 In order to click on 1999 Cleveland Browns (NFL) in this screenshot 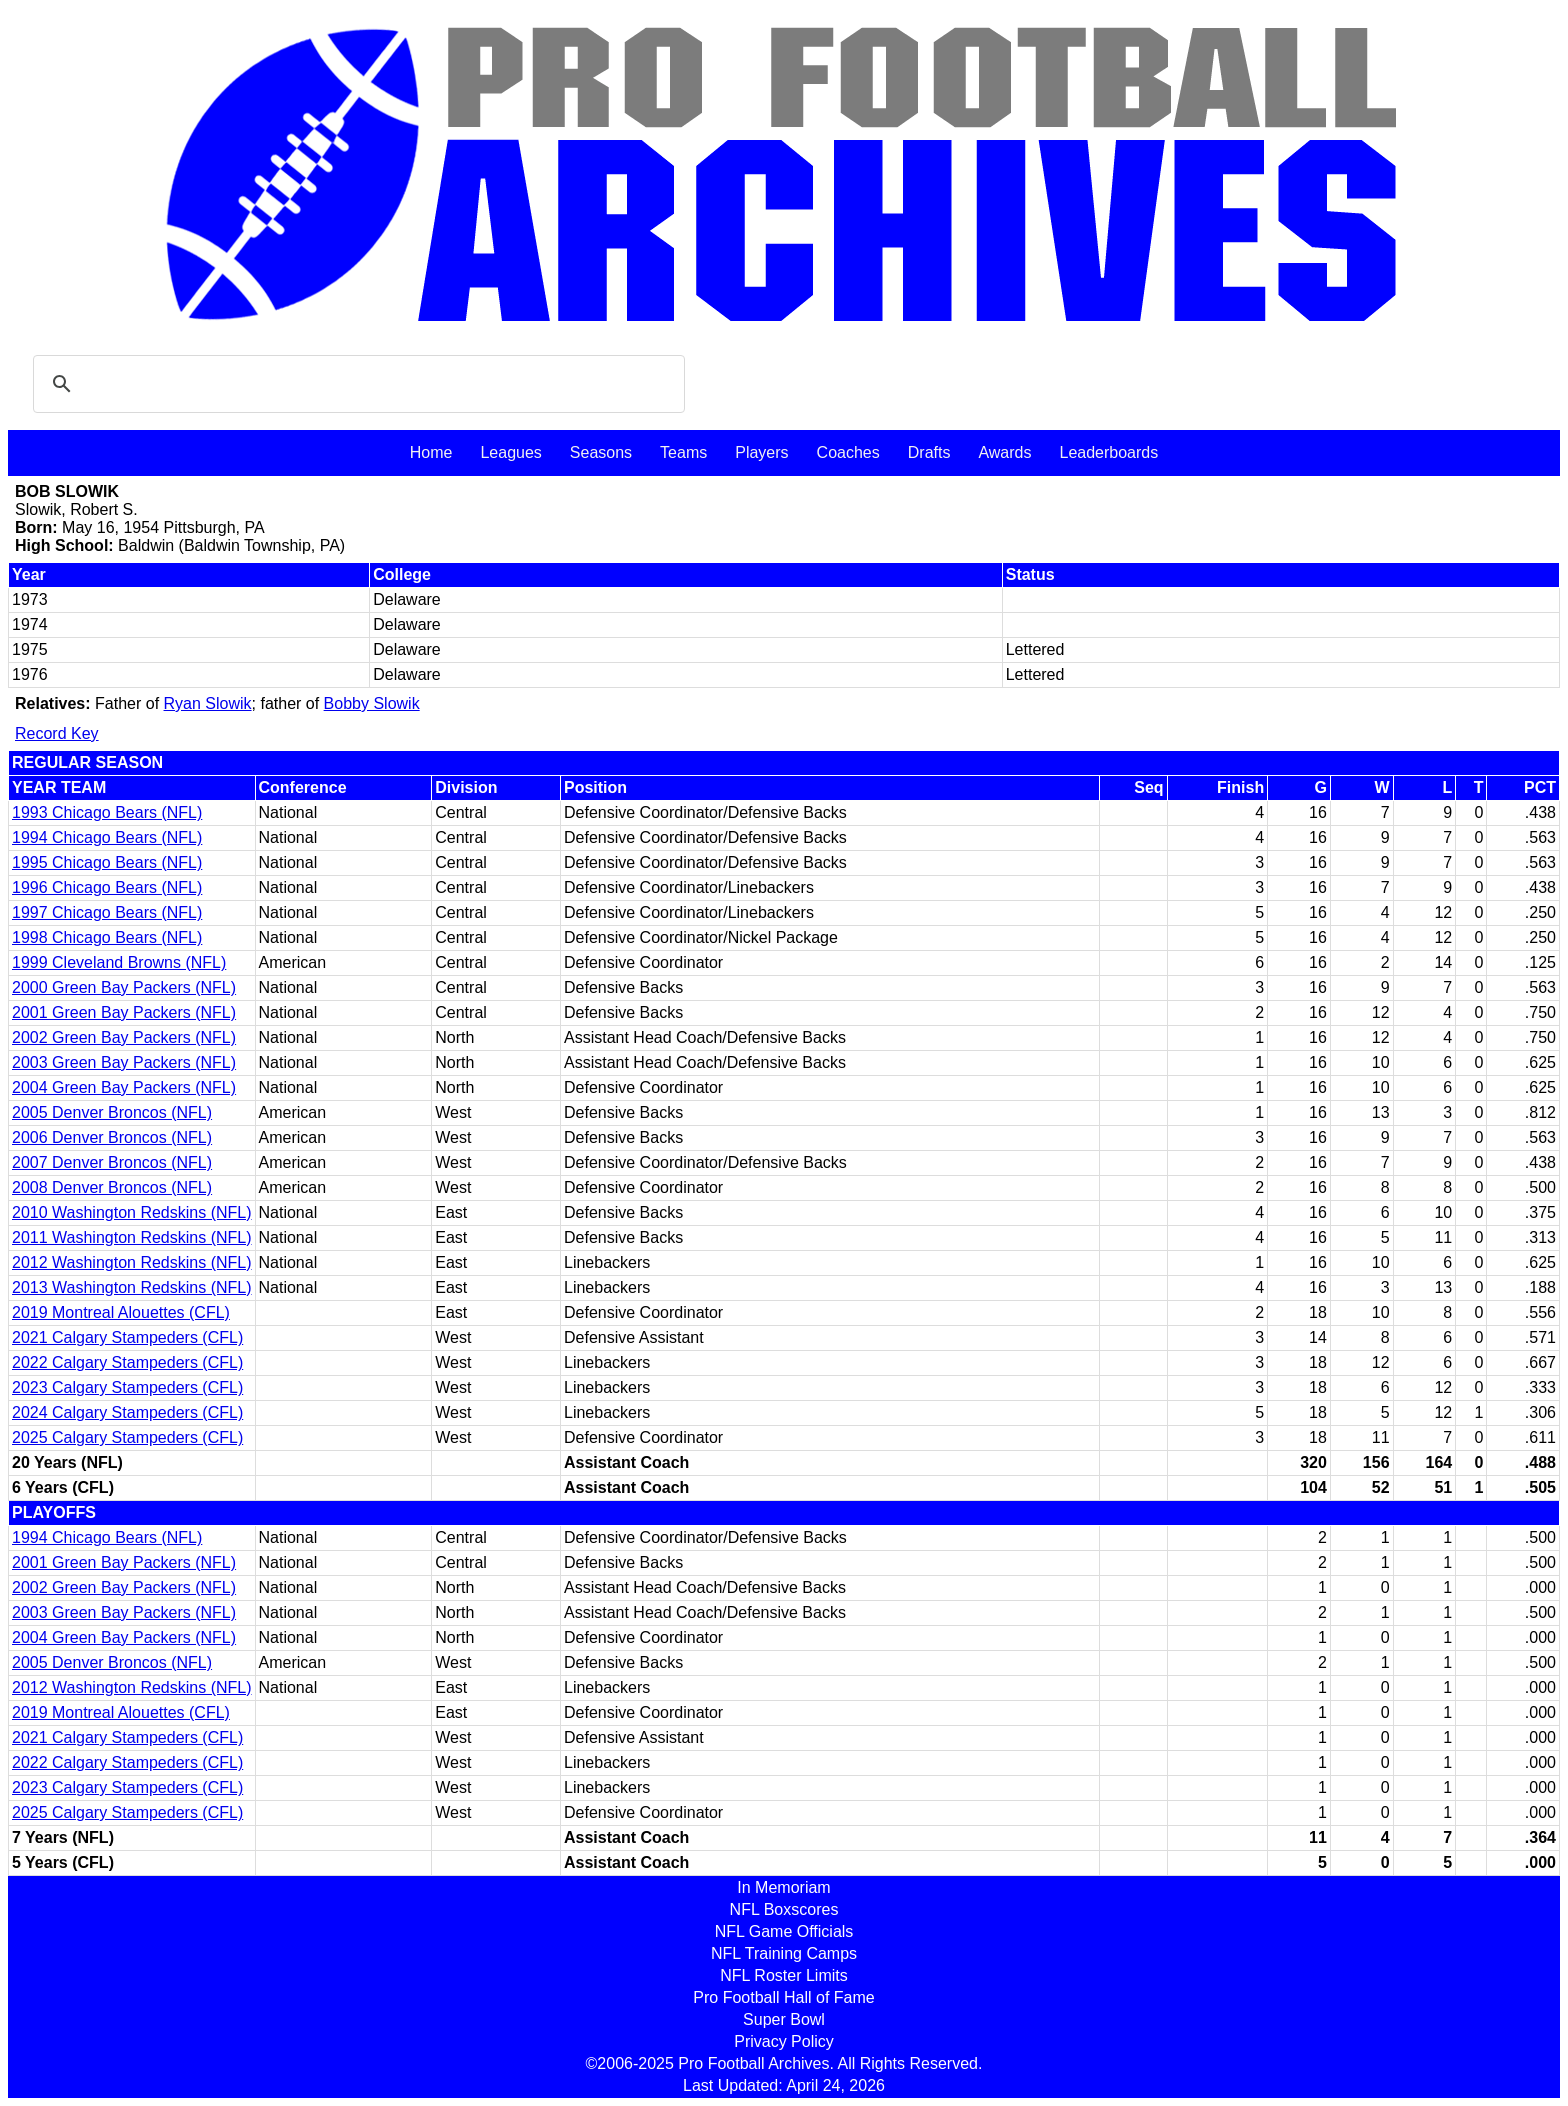, I will do `click(119, 962)`.